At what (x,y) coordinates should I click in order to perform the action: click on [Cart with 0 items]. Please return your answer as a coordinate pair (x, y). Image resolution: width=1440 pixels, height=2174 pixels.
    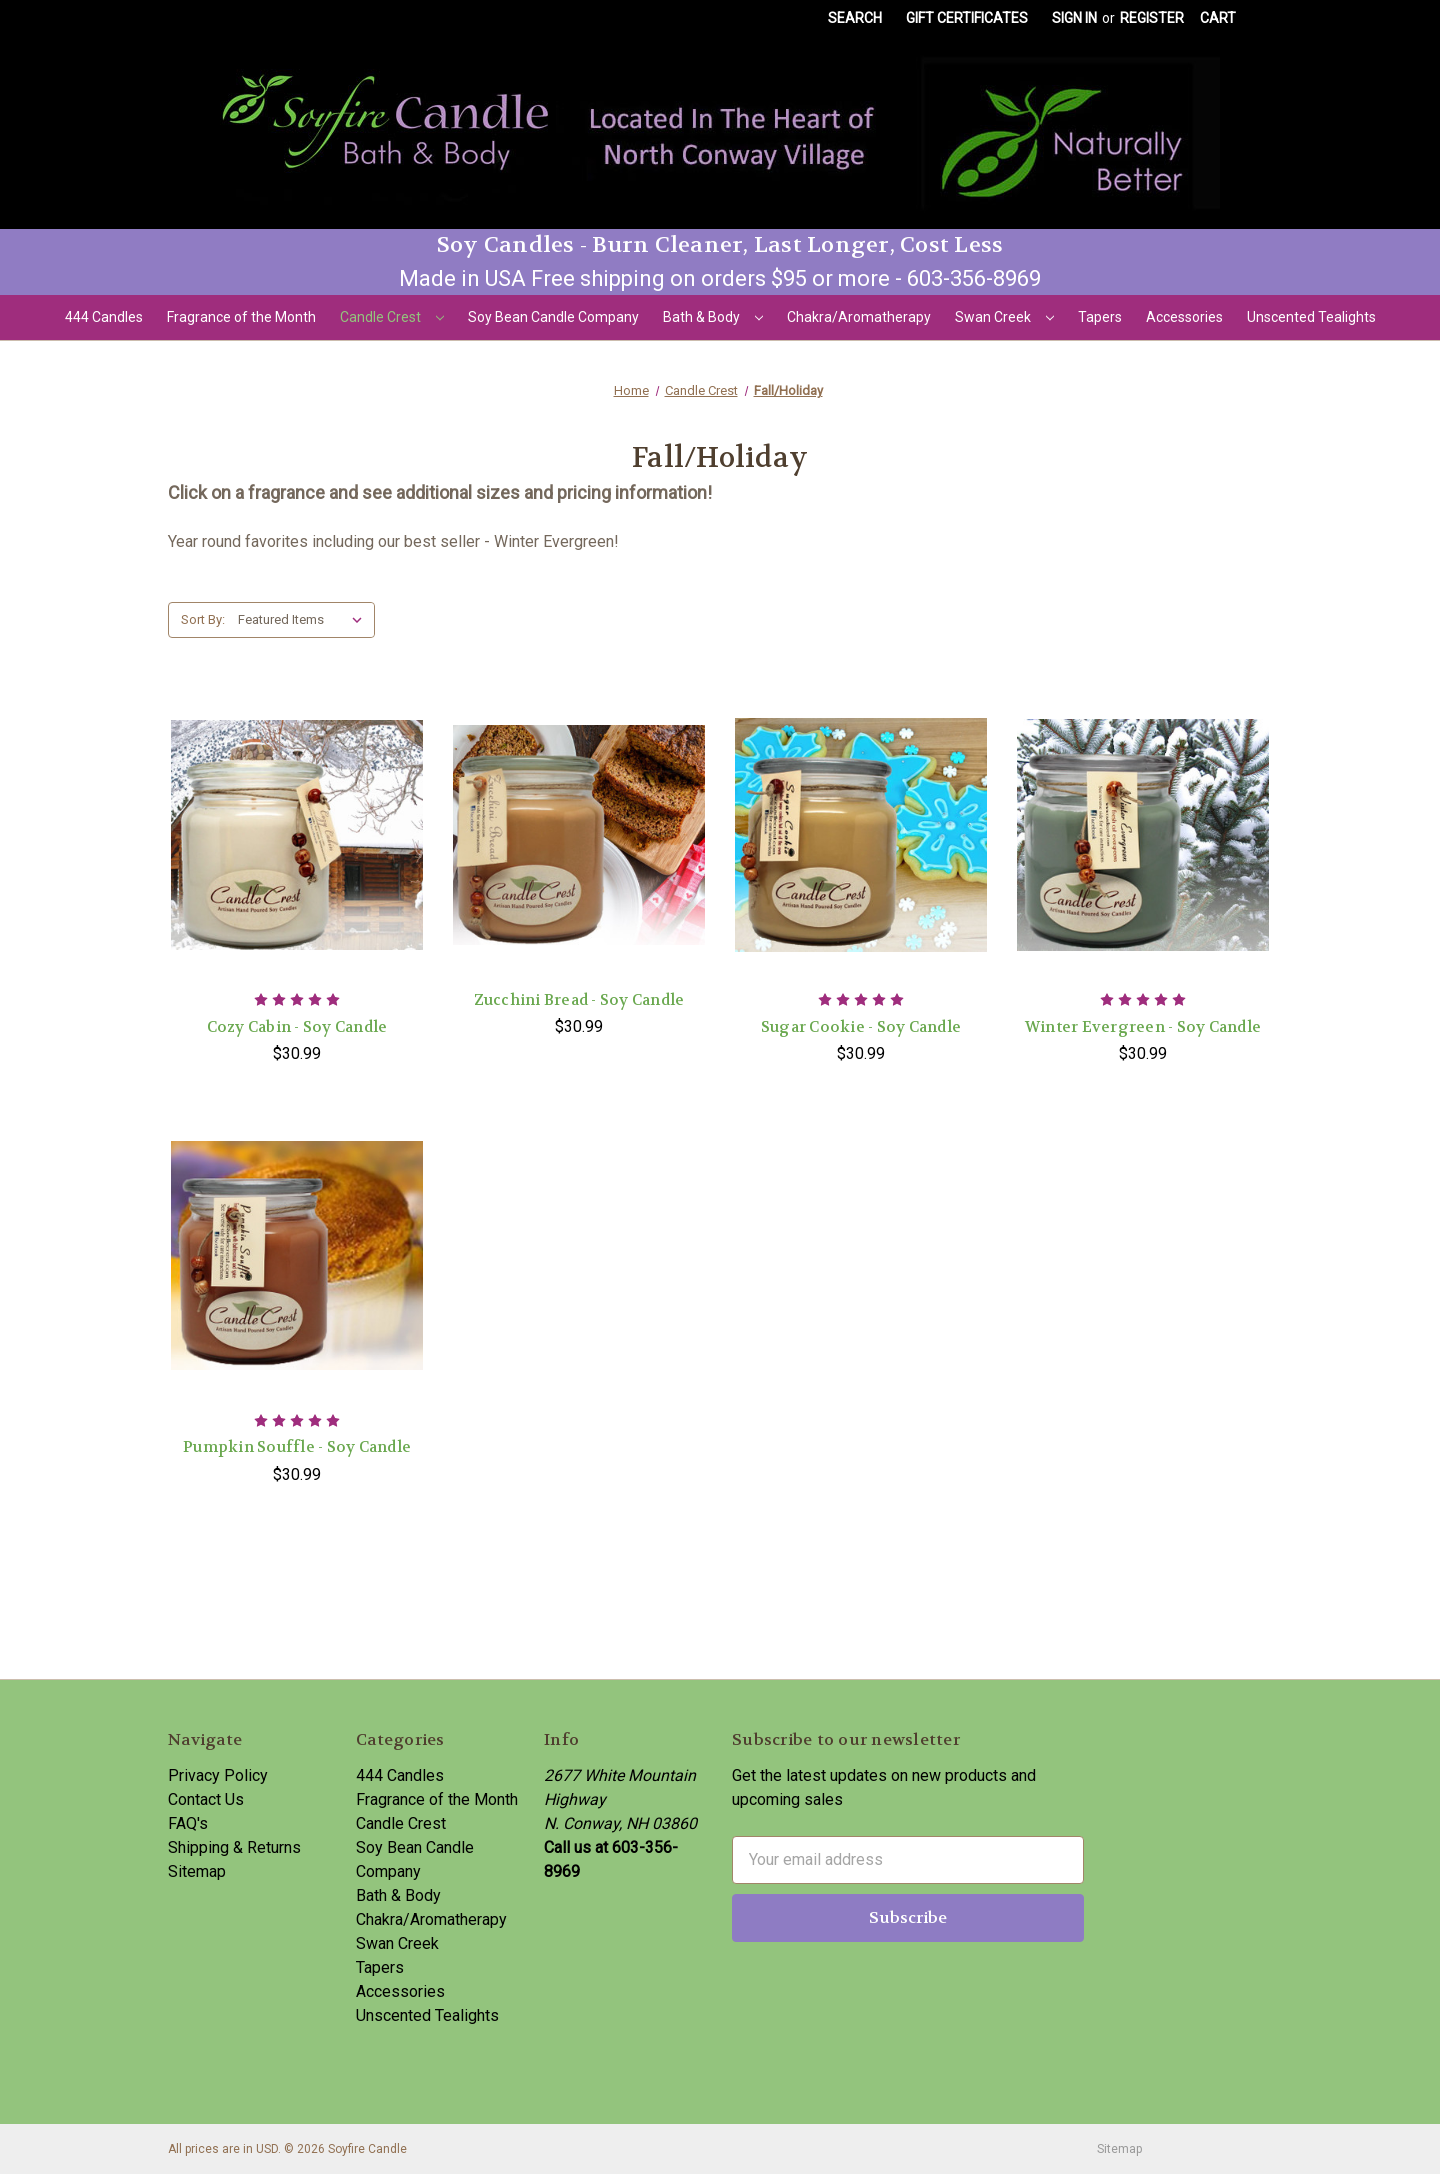
    Looking at the image, I should click on (1218, 18).